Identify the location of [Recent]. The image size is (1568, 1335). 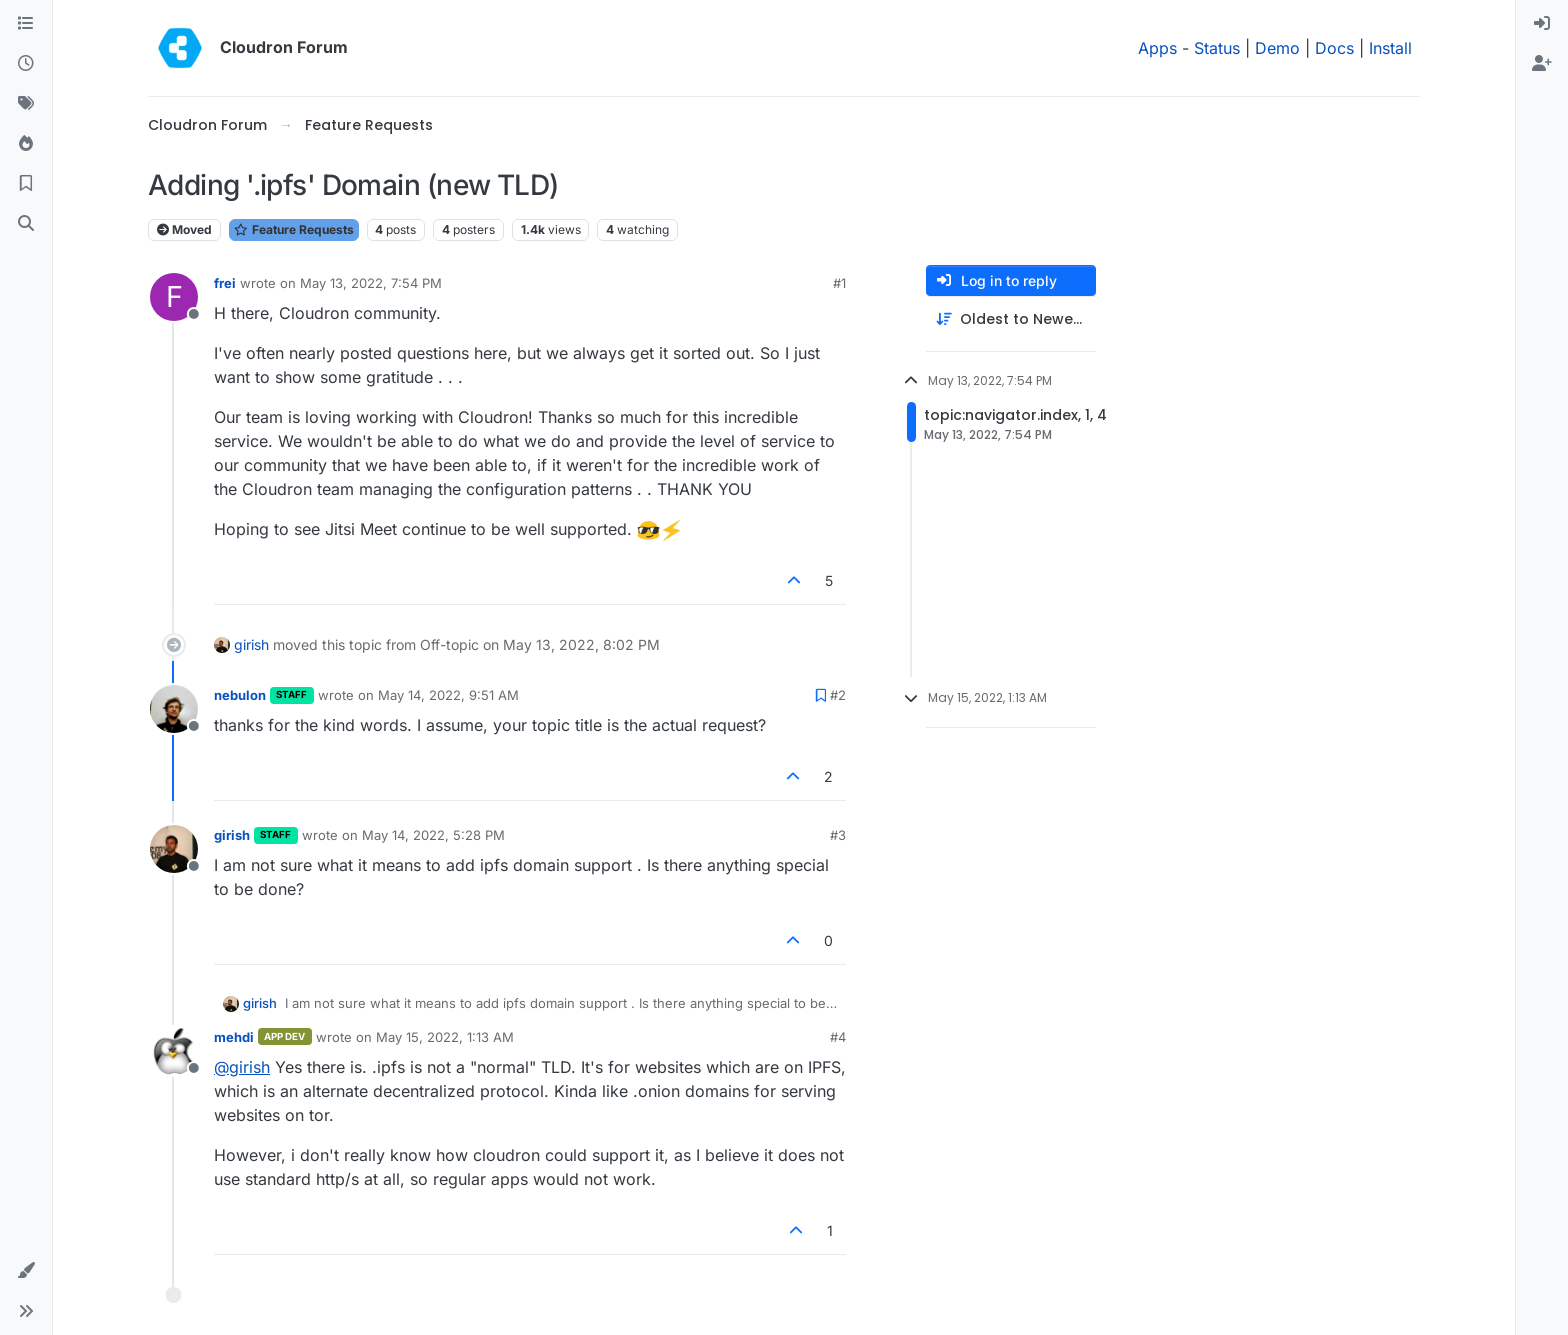
(26, 64).